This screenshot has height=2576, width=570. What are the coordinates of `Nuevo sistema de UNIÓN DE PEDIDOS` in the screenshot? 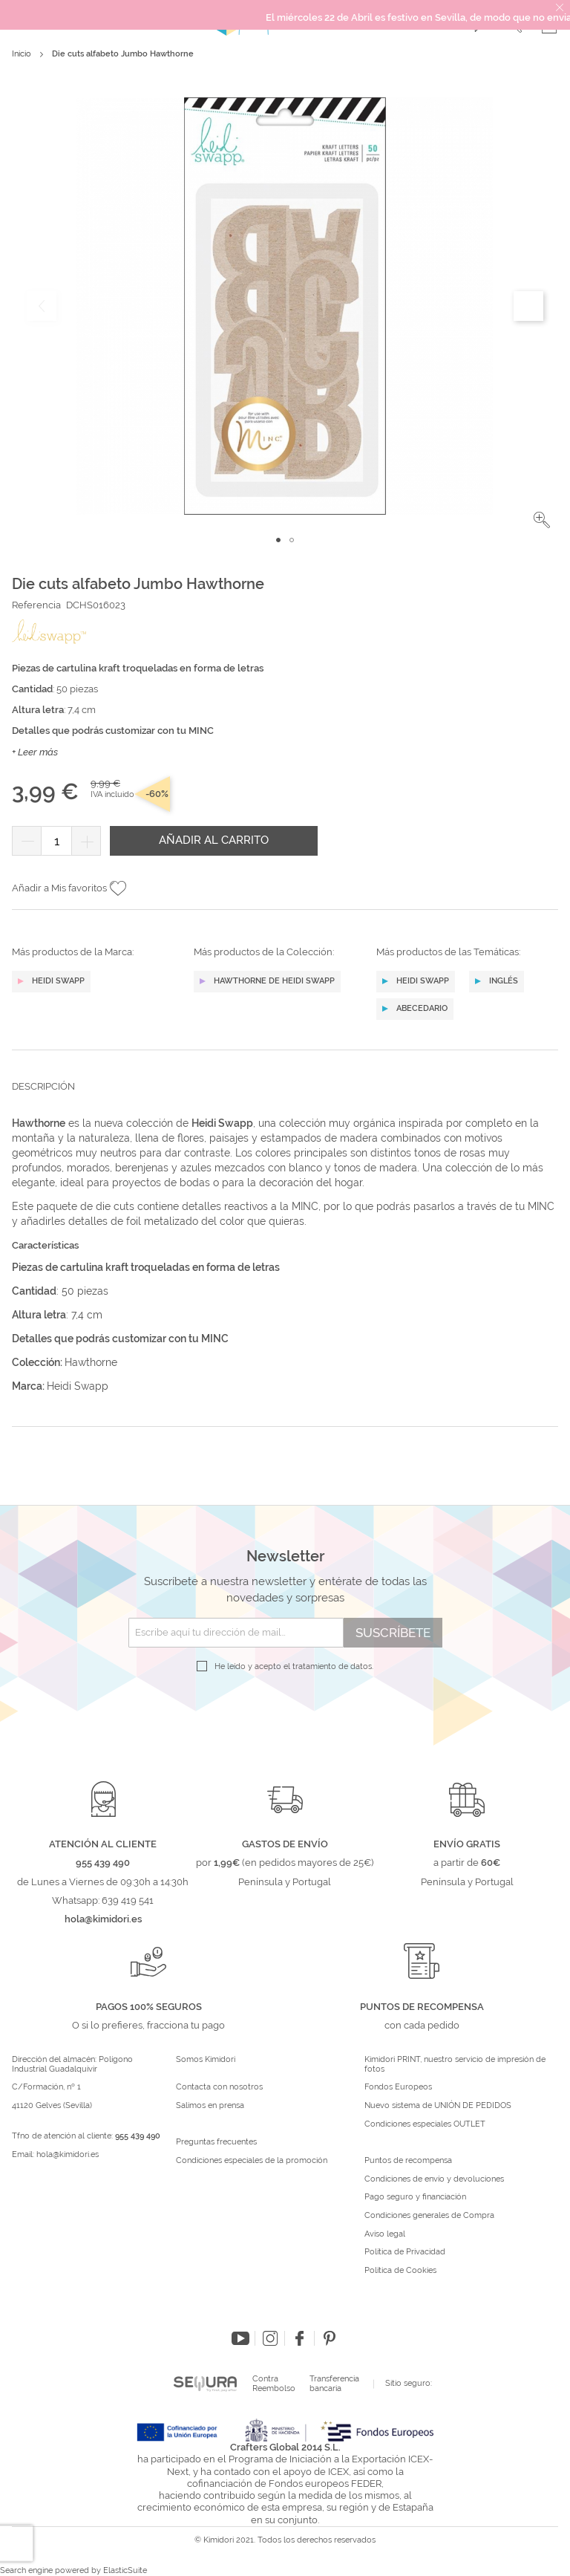 It's located at (437, 2105).